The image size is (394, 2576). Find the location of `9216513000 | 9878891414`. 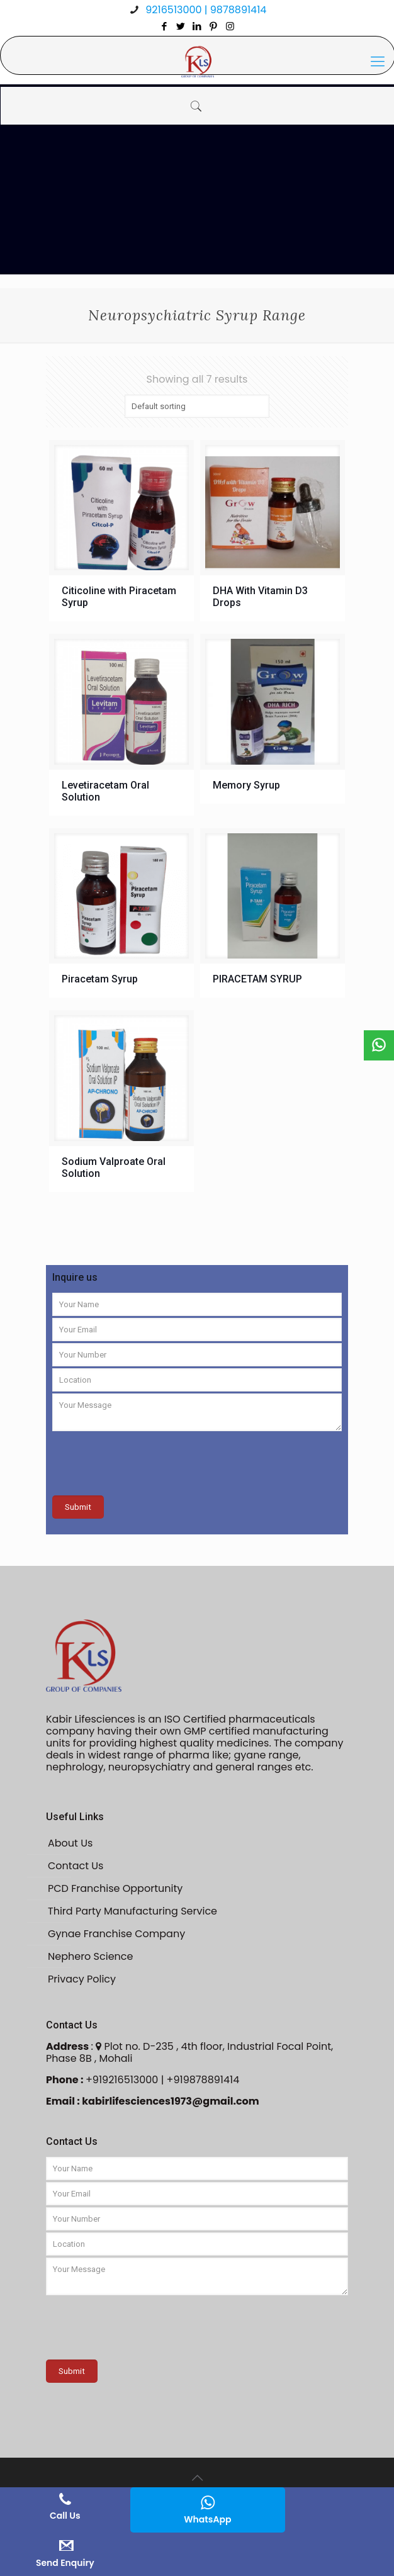

9216513000 | 9878891414 is located at coordinates (204, 10).